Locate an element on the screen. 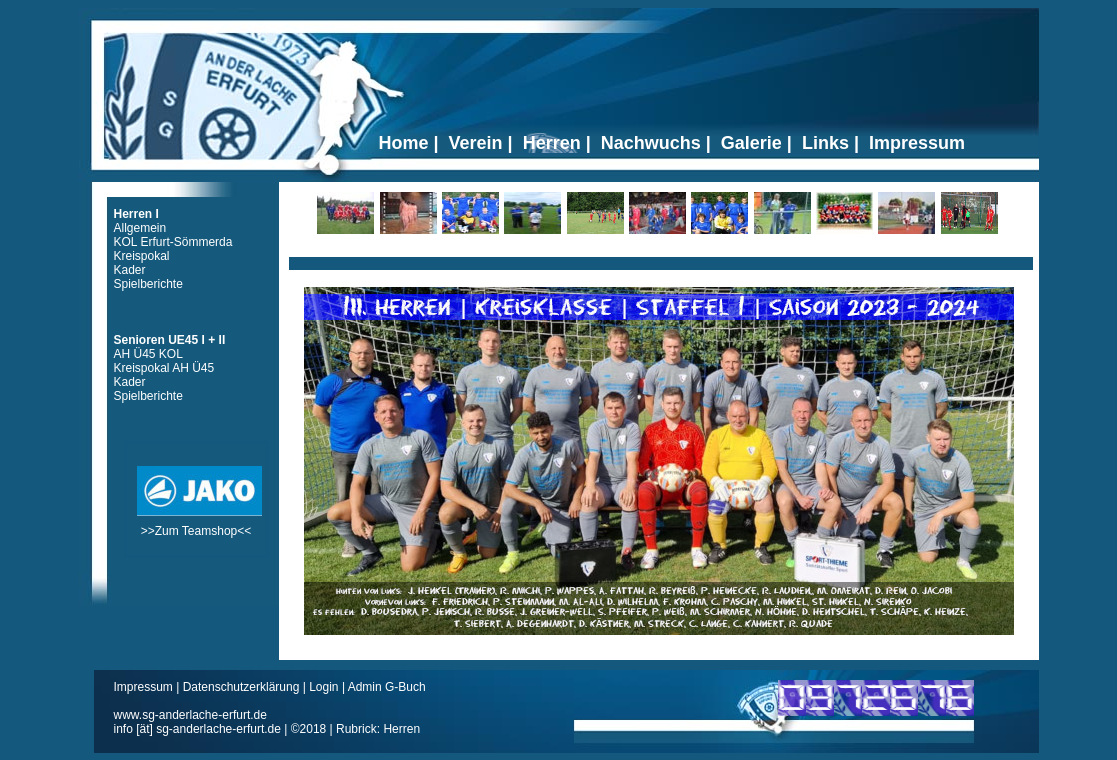 The height and width of the screenshot is (760, 1117). KOL Erfurt-Sömmerda is located at coordinates (173, 242).